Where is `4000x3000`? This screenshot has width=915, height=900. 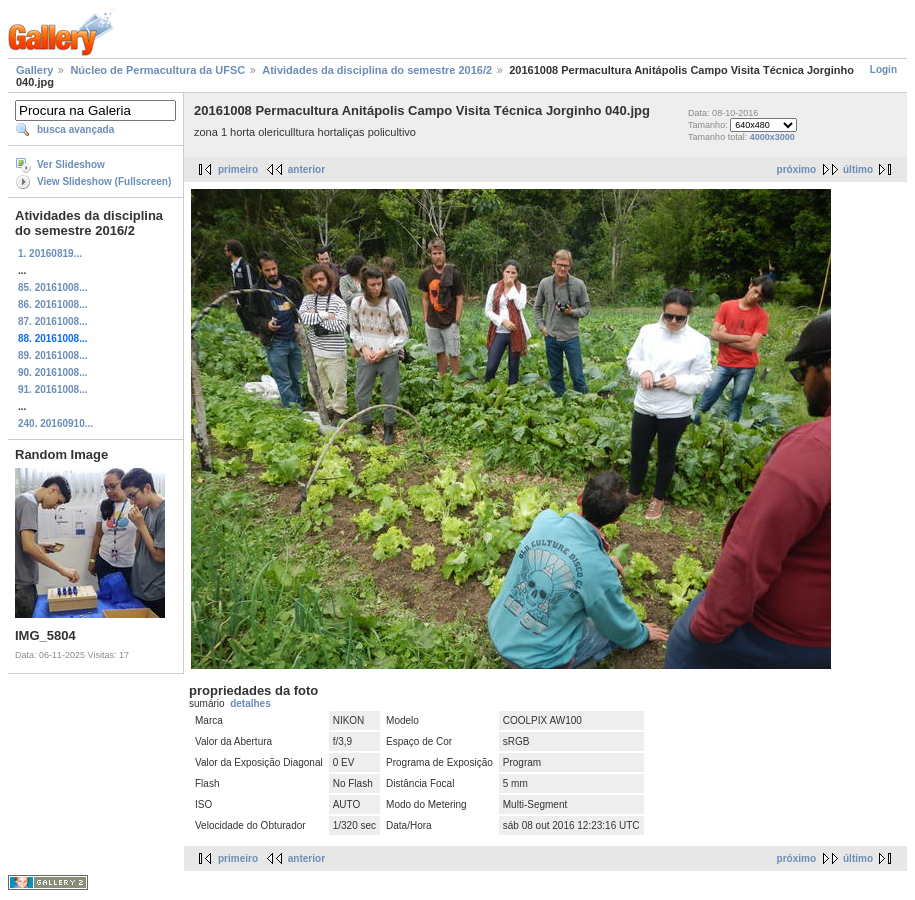
4000x3000 is located at coordinates (772, 137).